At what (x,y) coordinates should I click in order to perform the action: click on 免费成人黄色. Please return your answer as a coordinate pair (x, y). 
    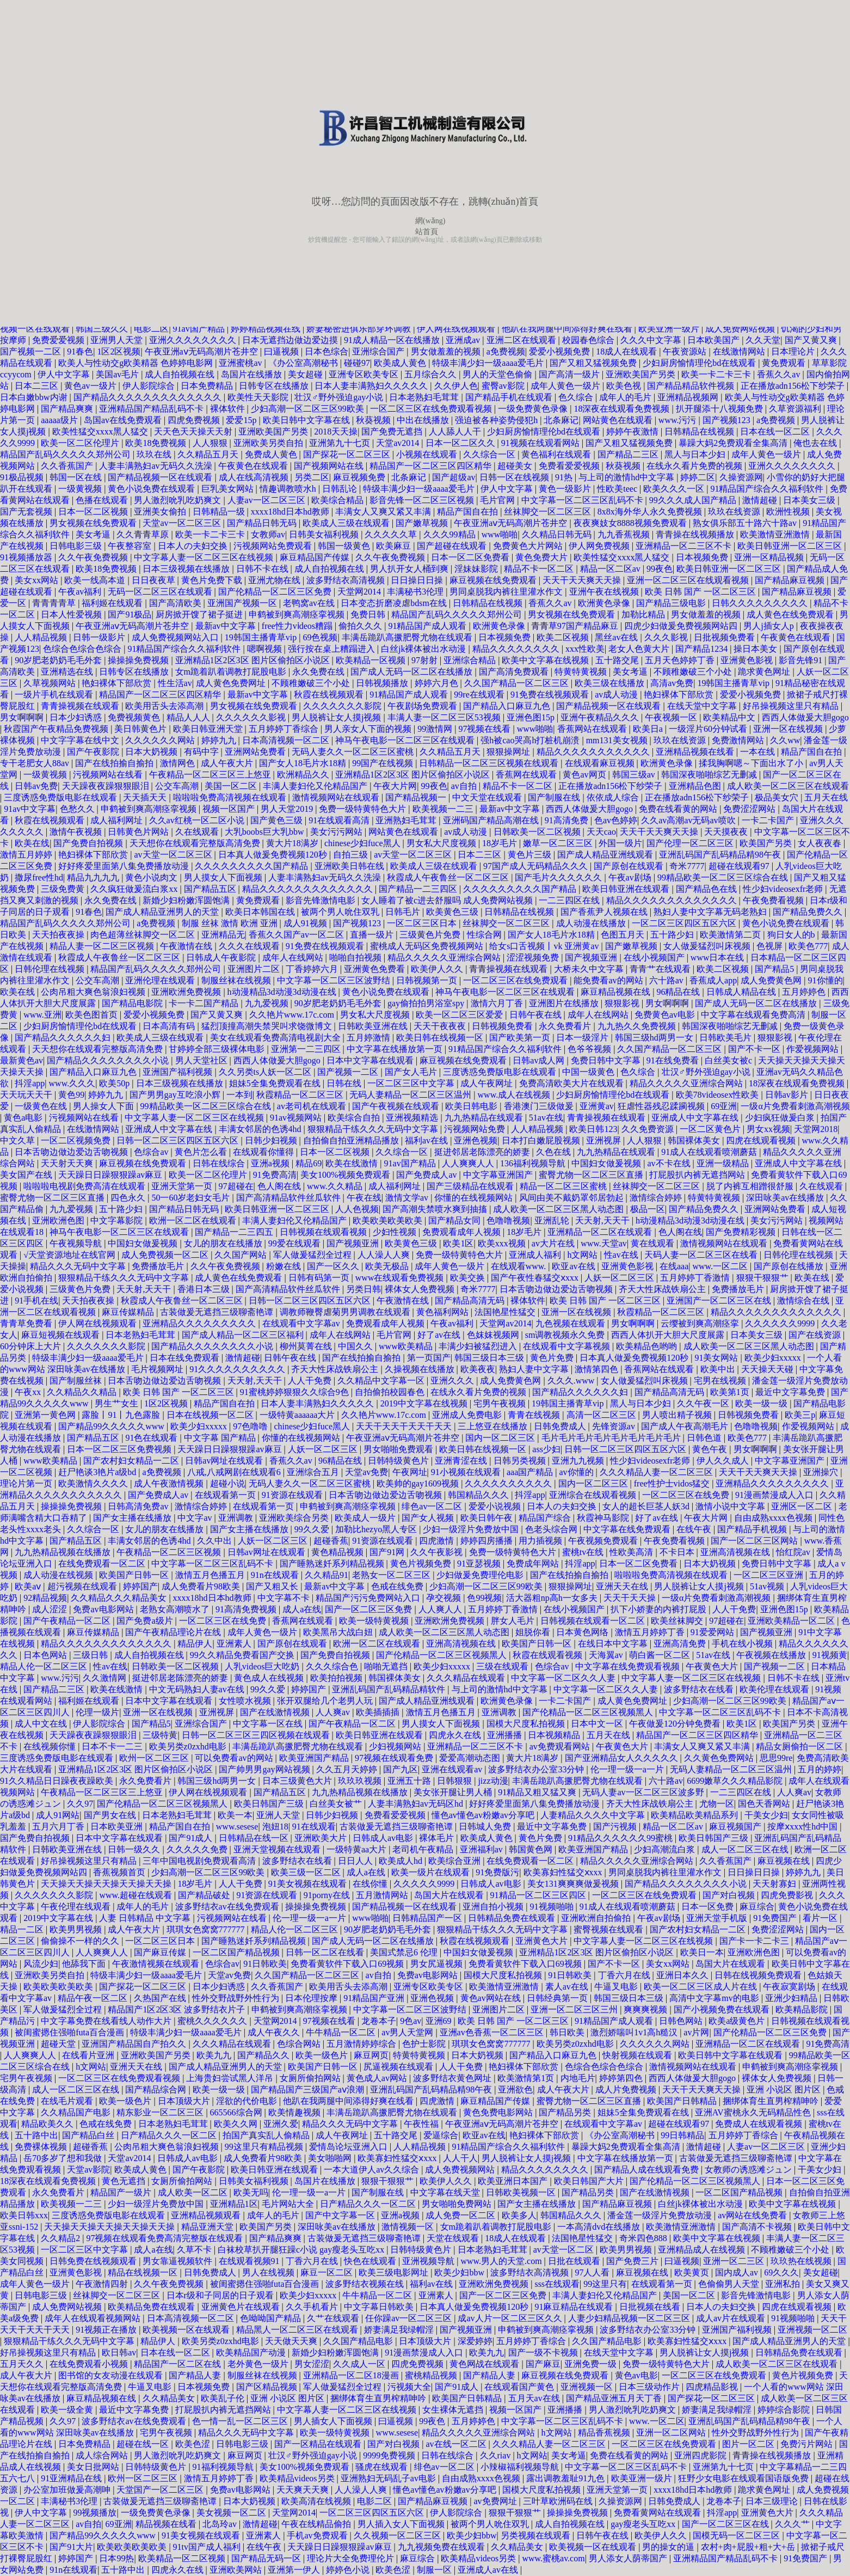
    Looking at the image, I should click on (272, 454).